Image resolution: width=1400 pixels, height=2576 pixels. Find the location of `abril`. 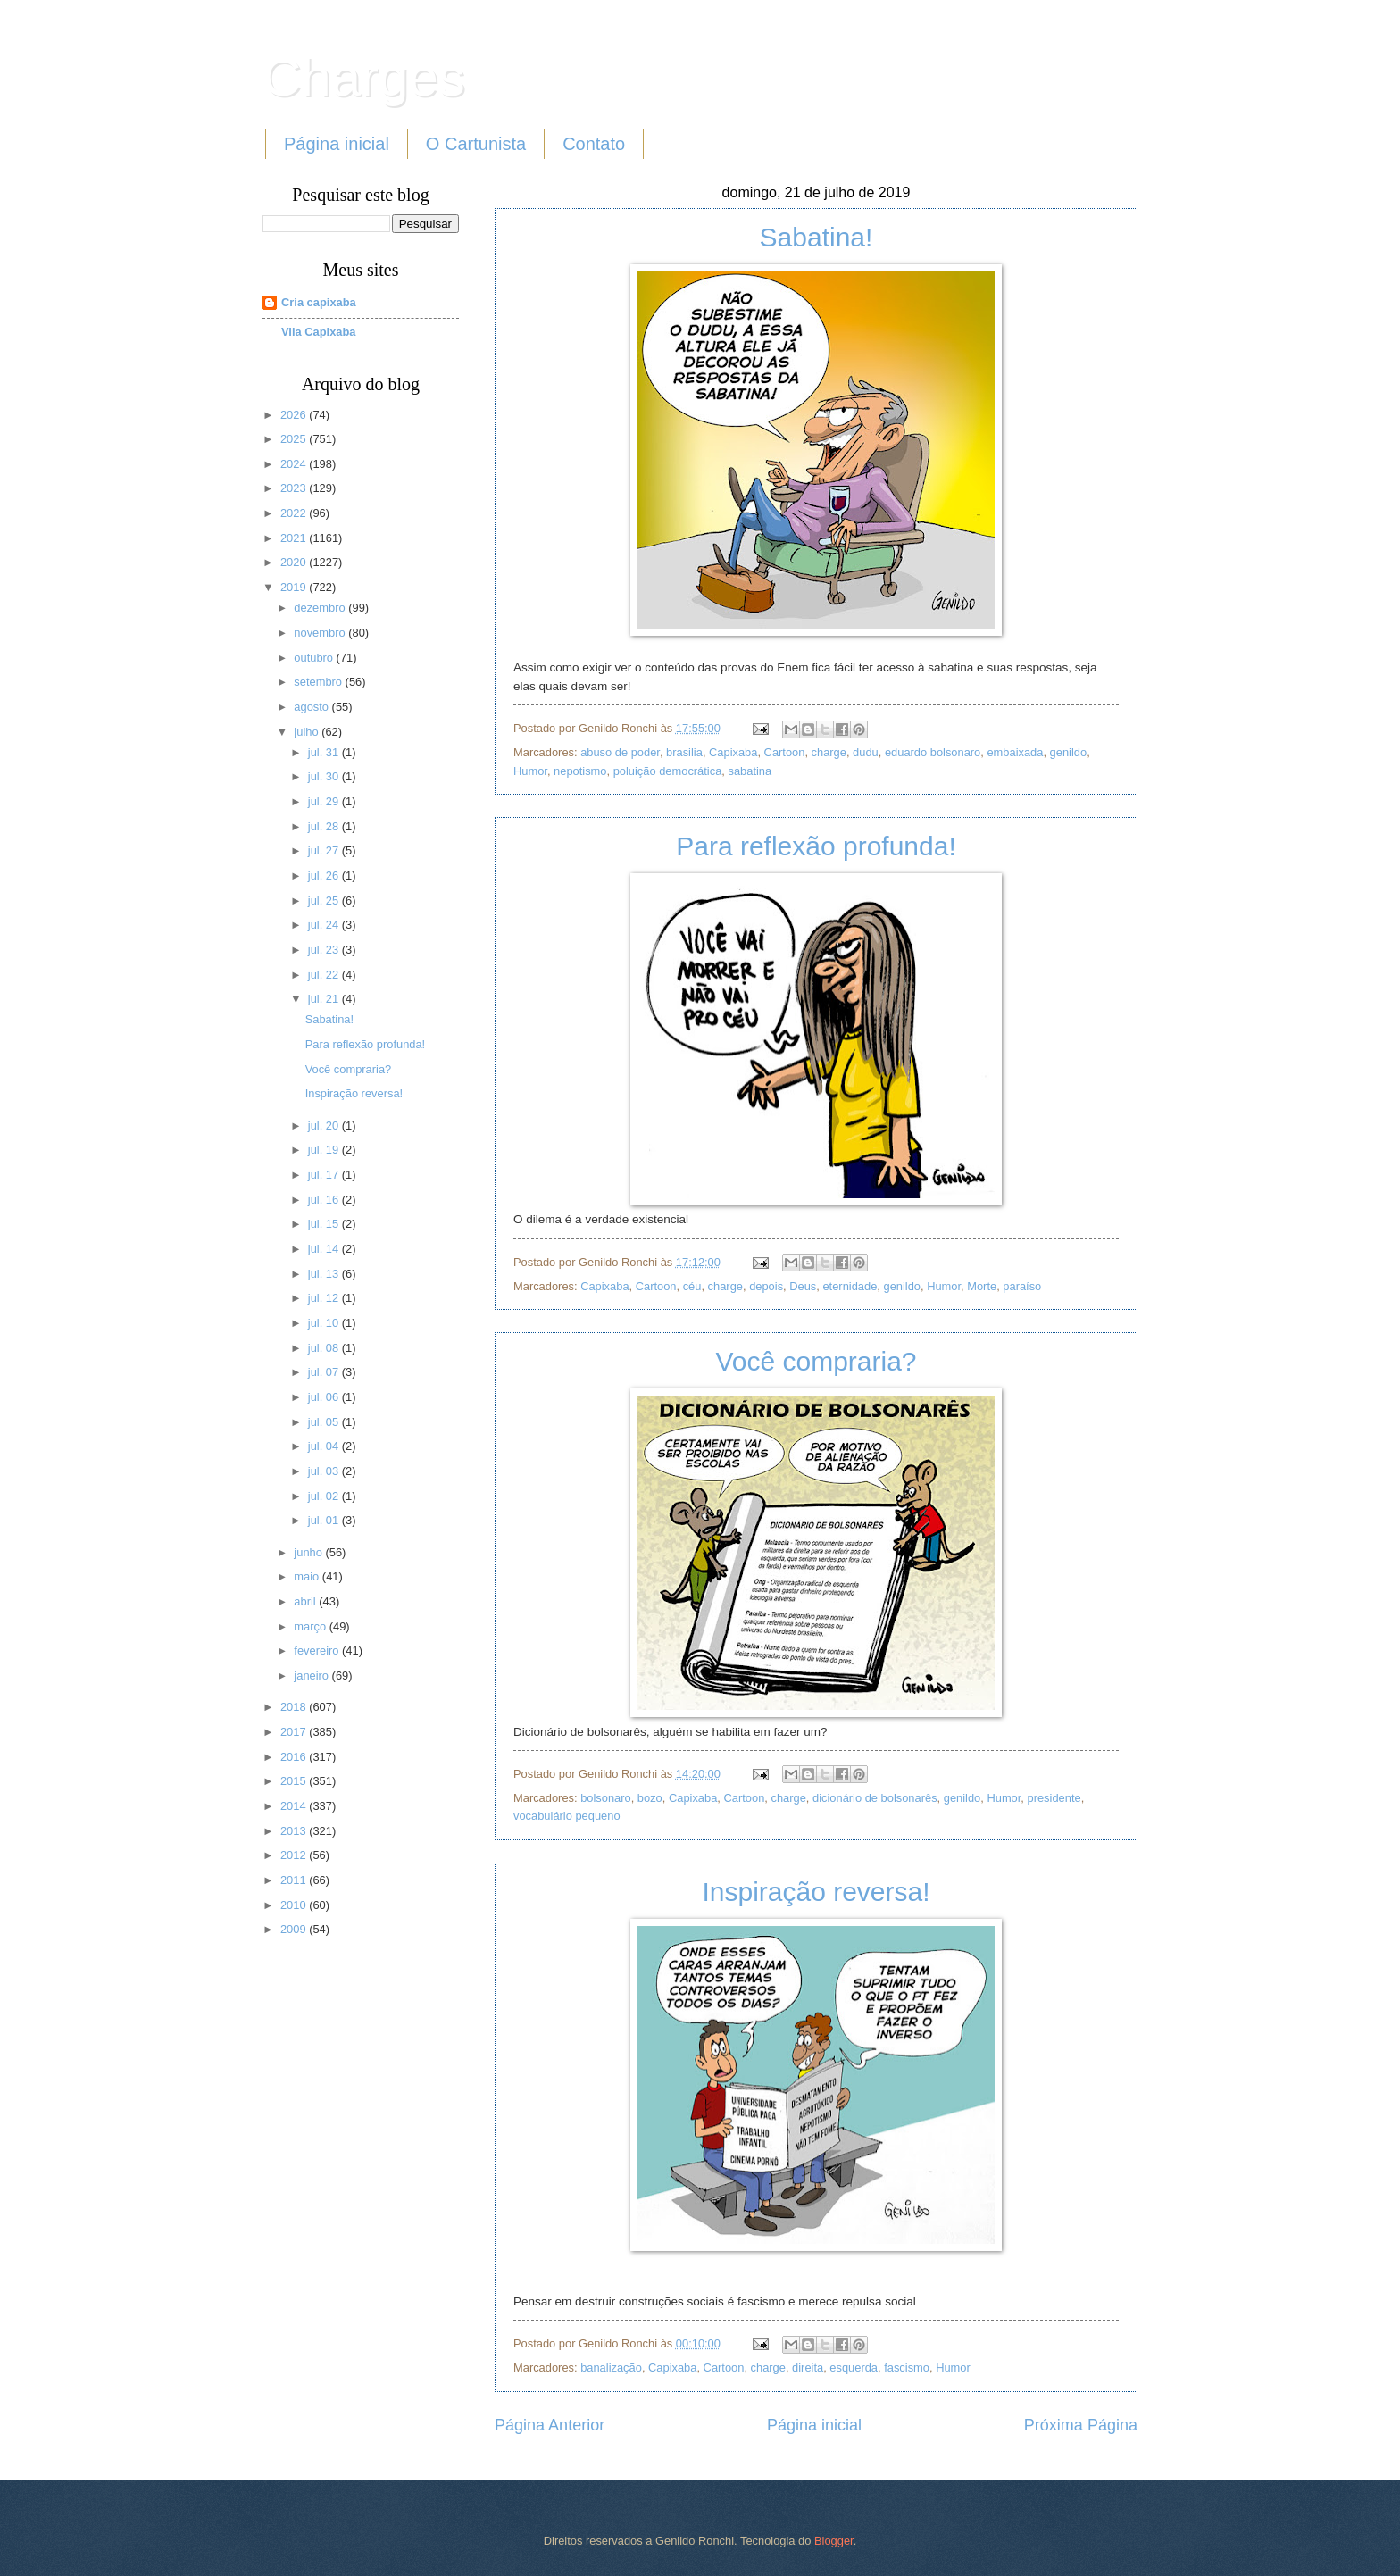

abril is located at coordinates (306, 1601).